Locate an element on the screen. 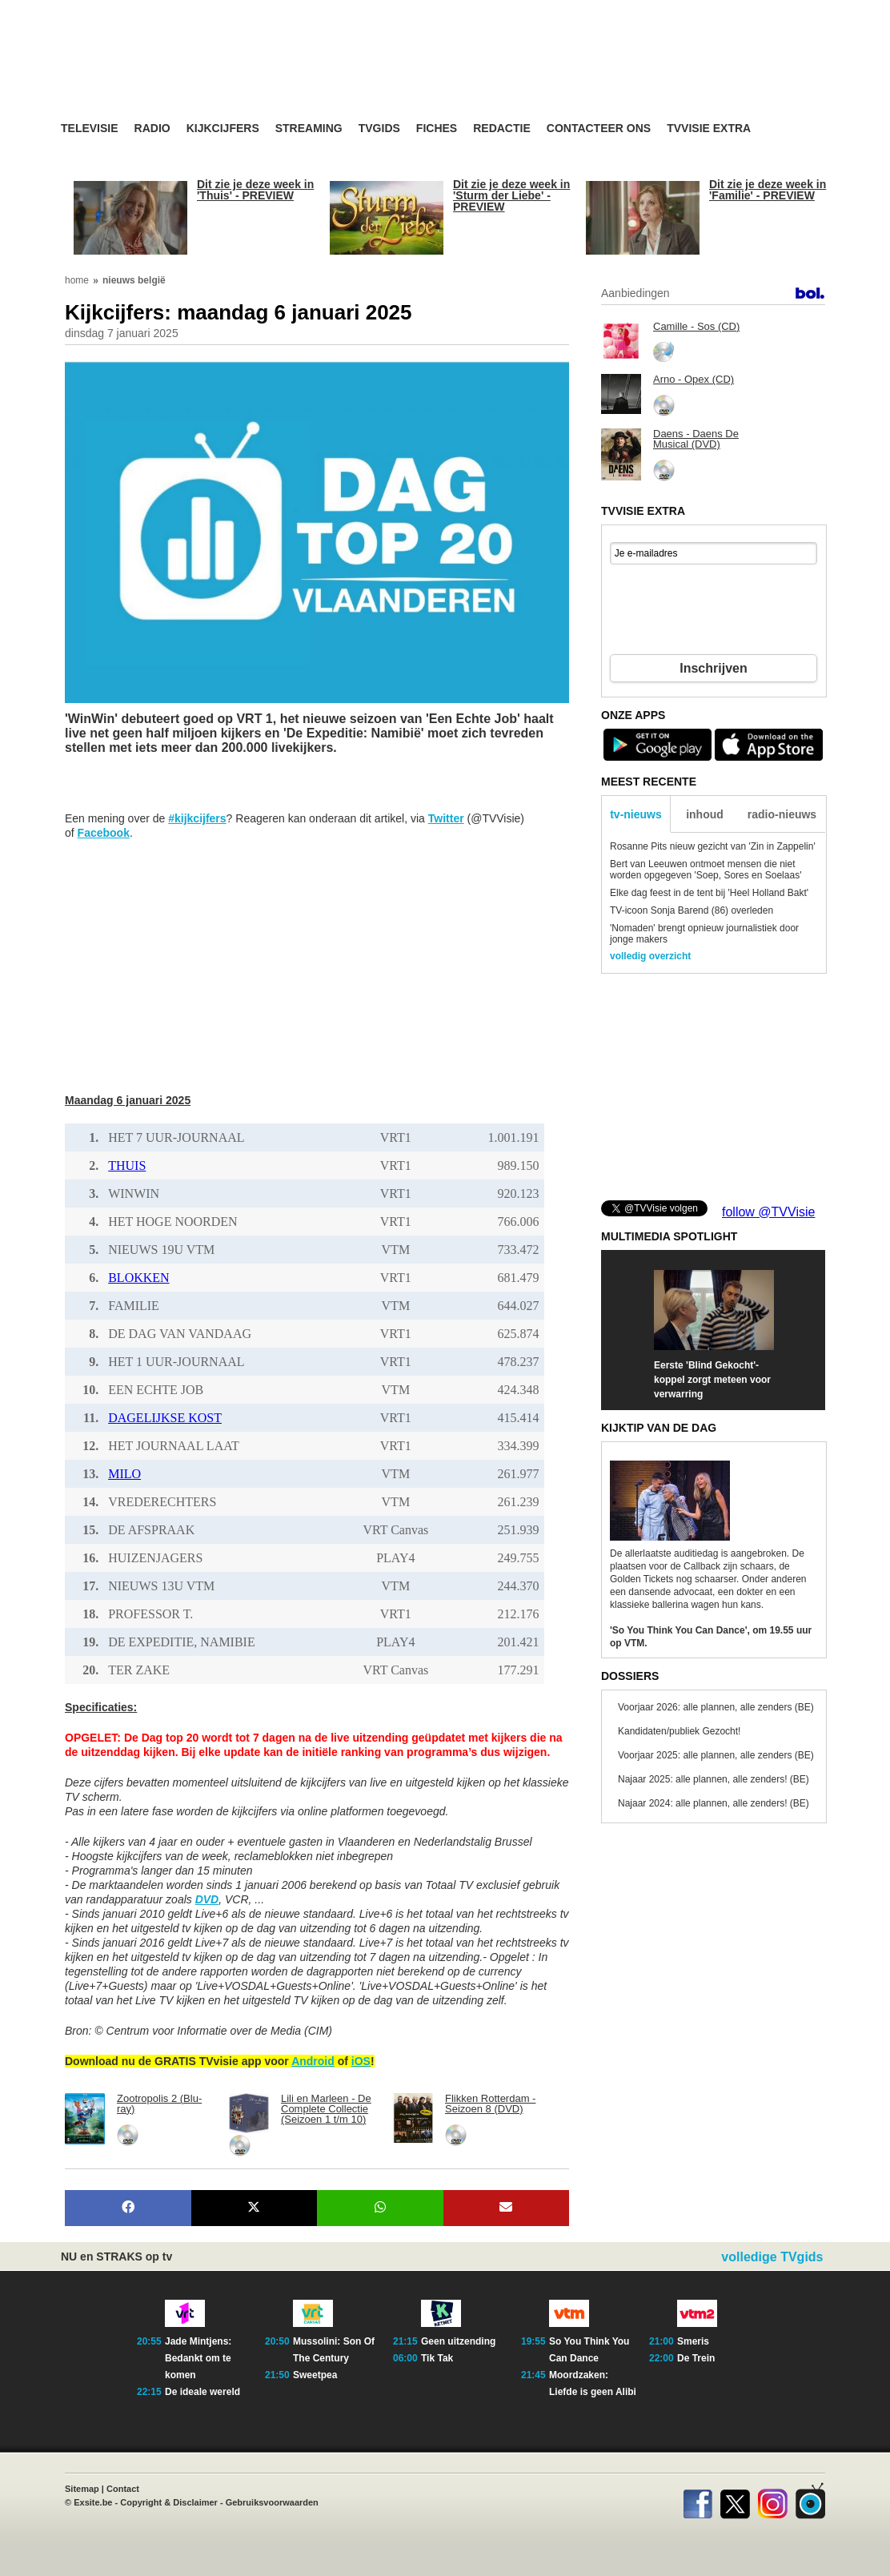 Image resolution: width=890 pixels, height=2576 pixels. Kijkcijfers is located at coordinates (222, 129).